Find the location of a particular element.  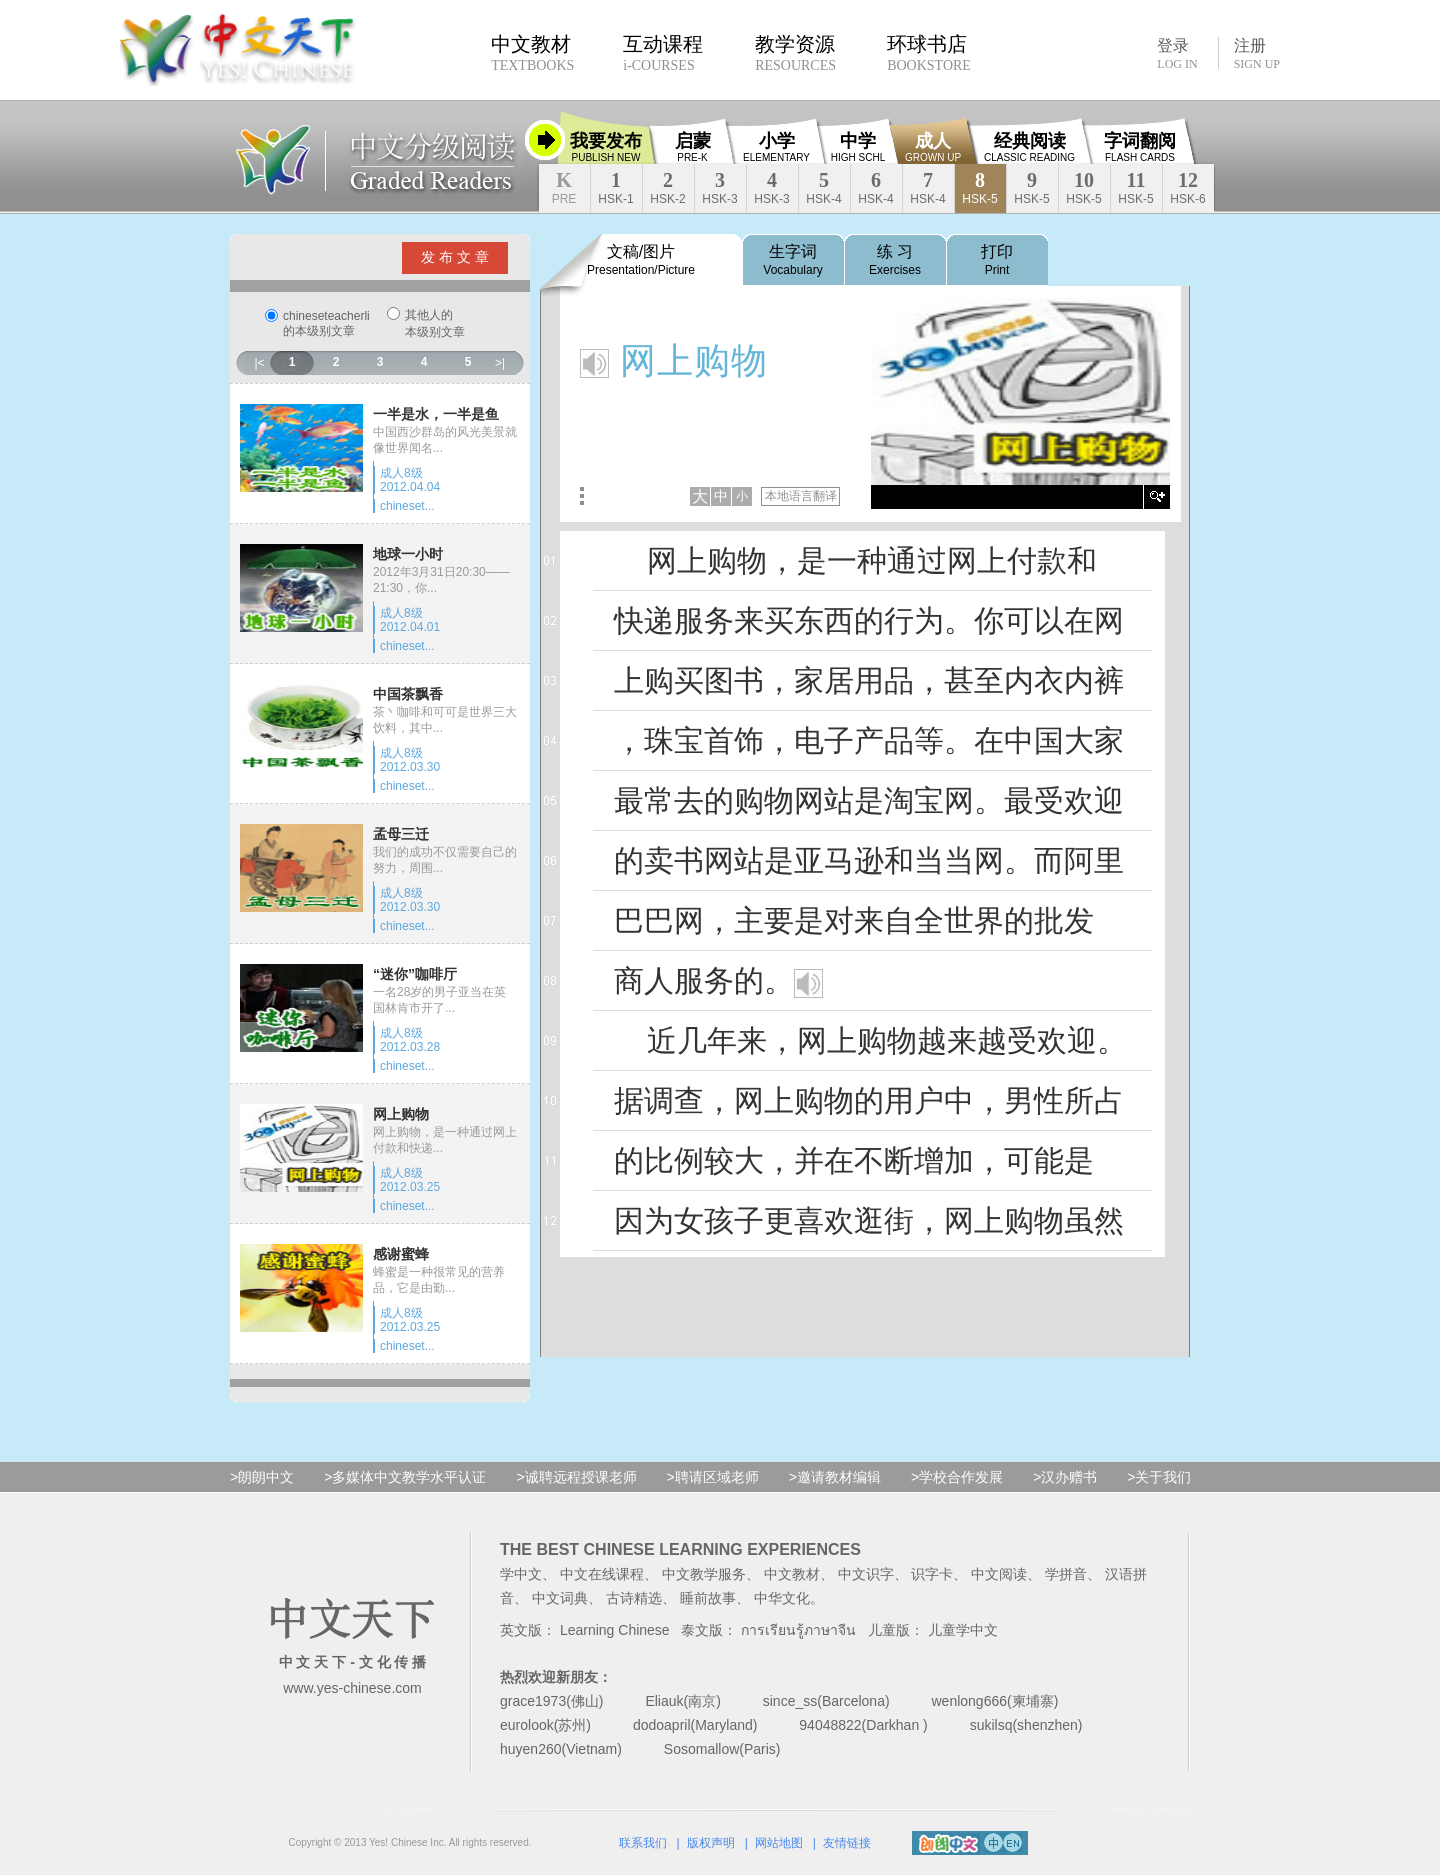

识字卡 is located at coordinates (932, 1574).